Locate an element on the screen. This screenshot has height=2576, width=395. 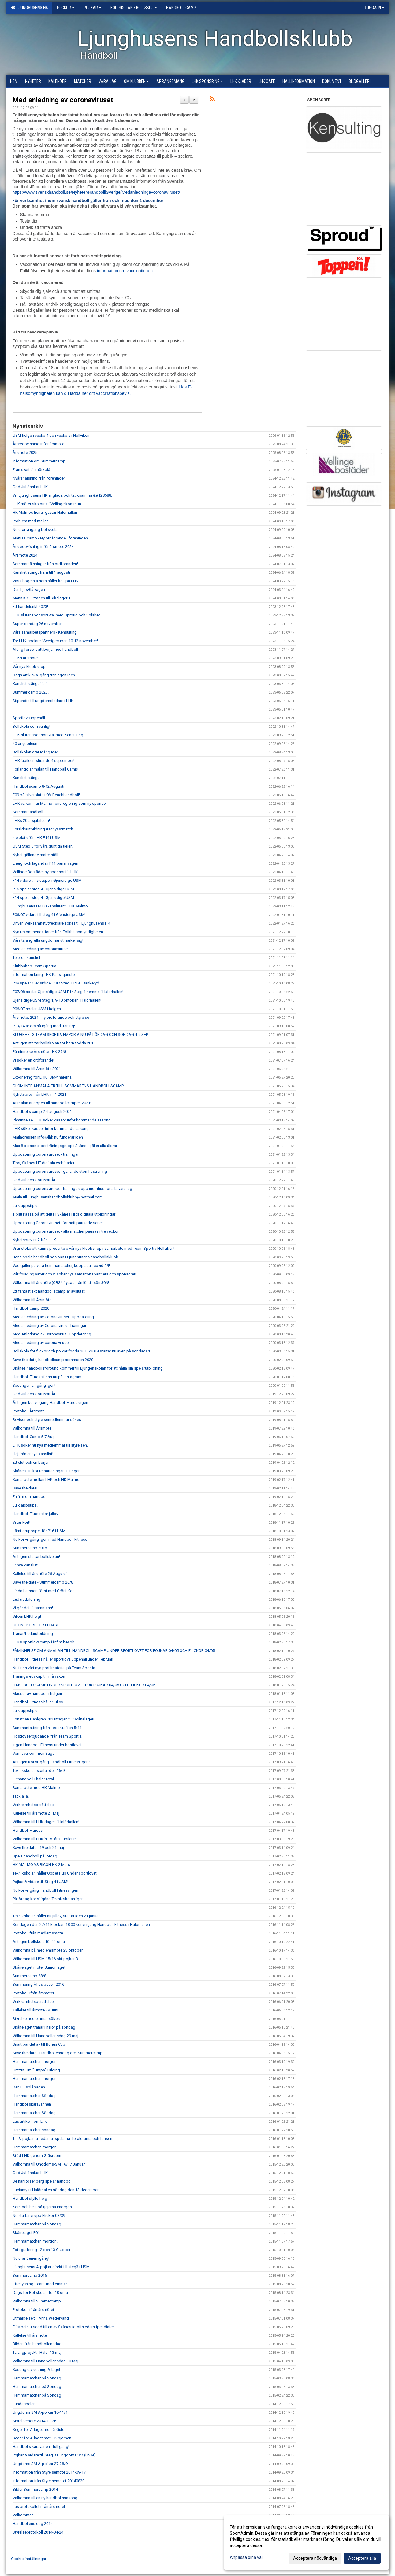
Handbollscamp 8-12 Augusti is located at coordinates (38, 786).